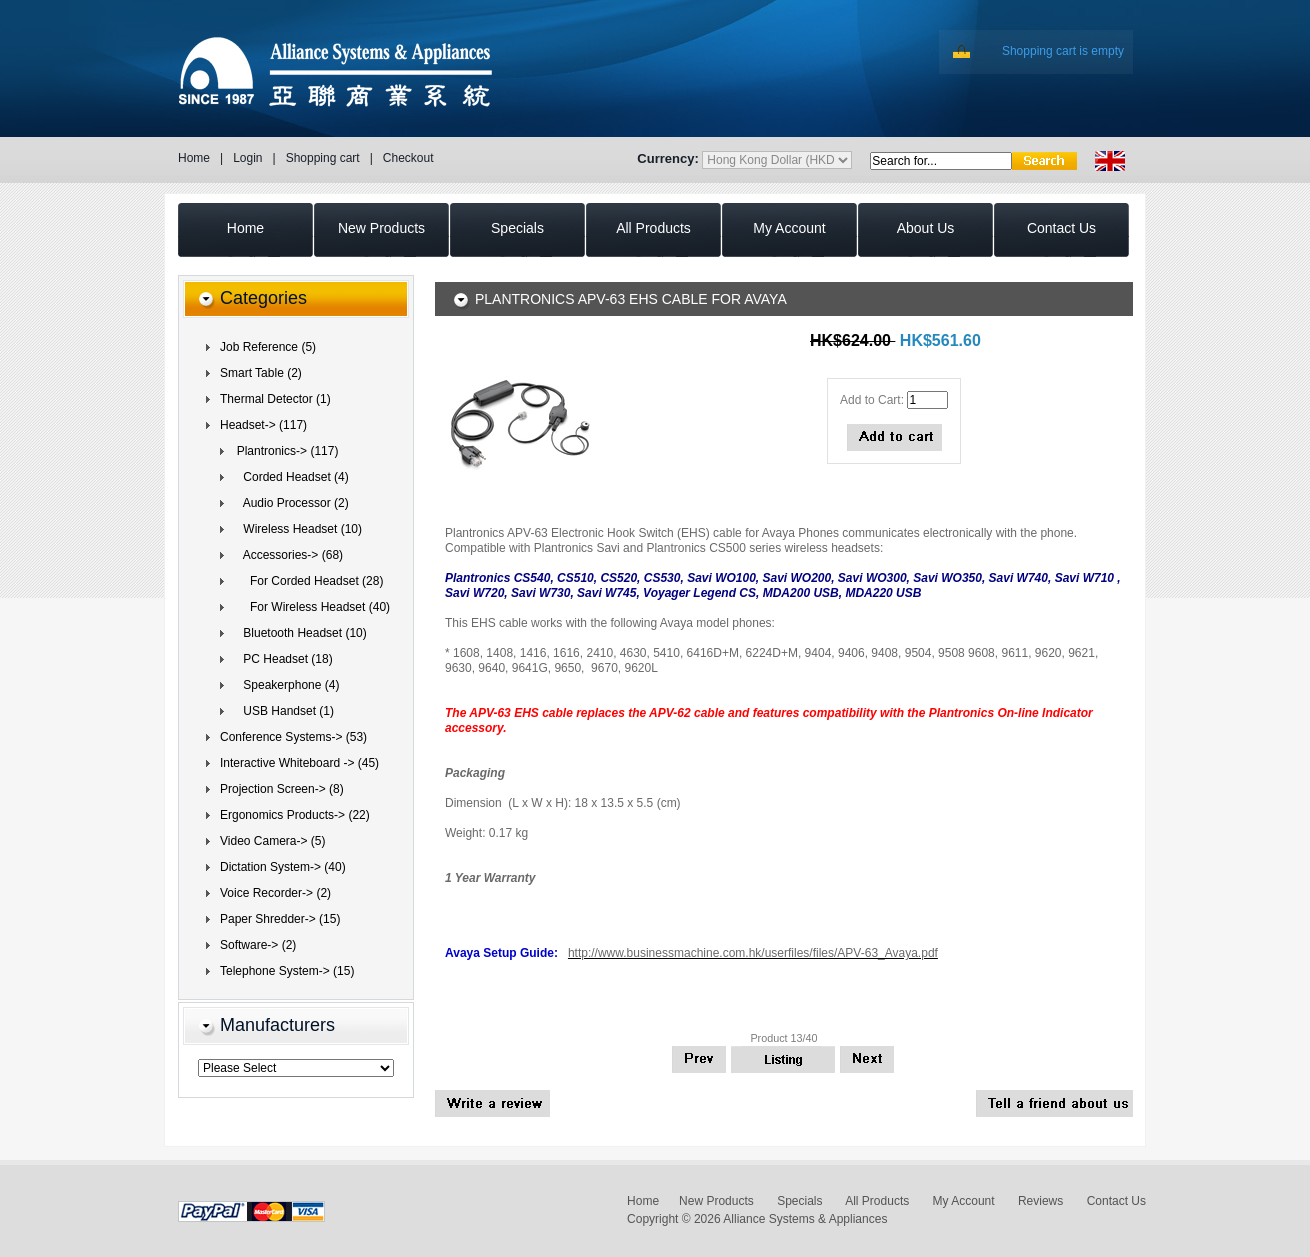 This screenshot has width=1310, height=1257. What do you see at coordinates (298, 633) in the screenshot?
I see `Bluetooth Headset (10)` at bounding box center [298, 633].